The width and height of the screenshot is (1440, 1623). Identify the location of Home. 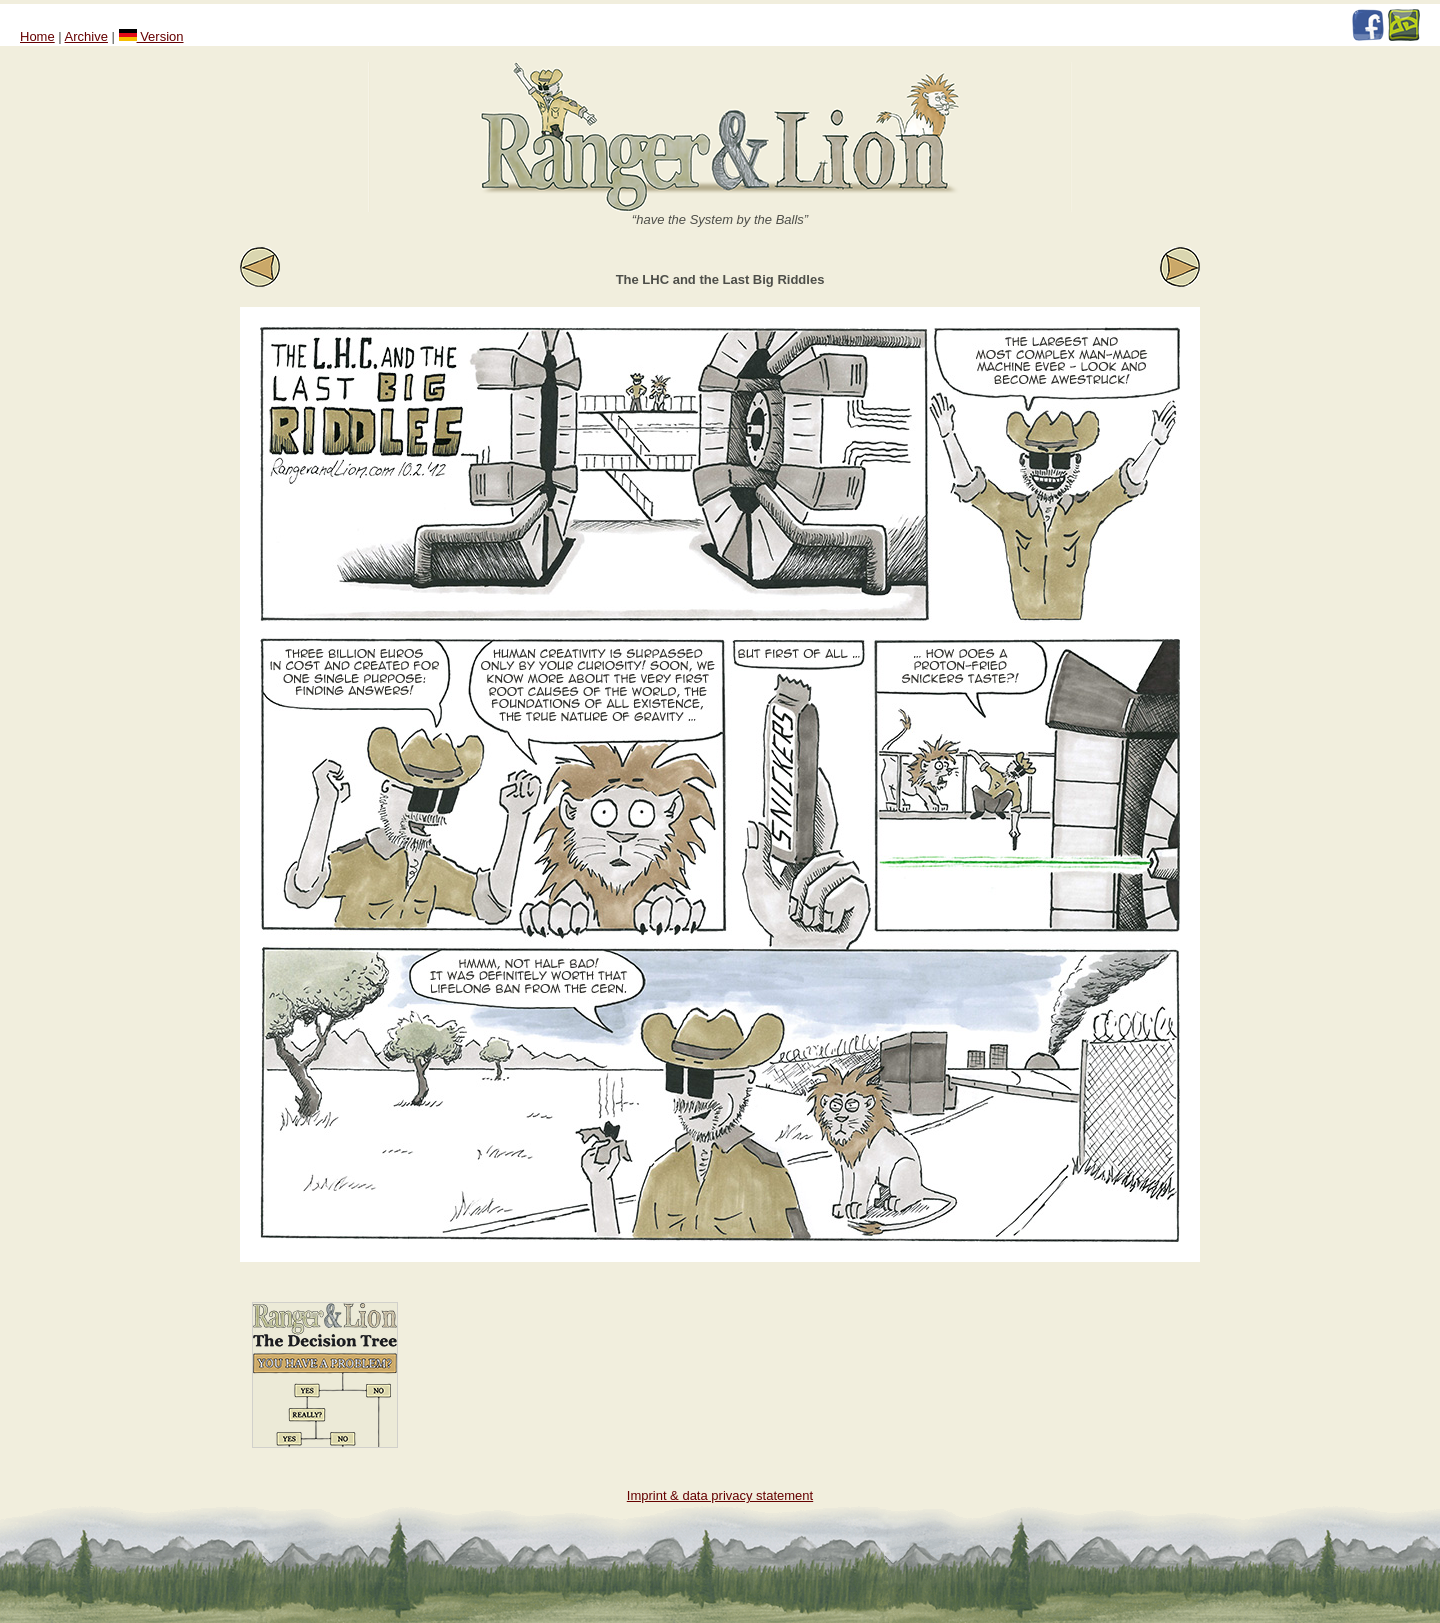
(37, 36).